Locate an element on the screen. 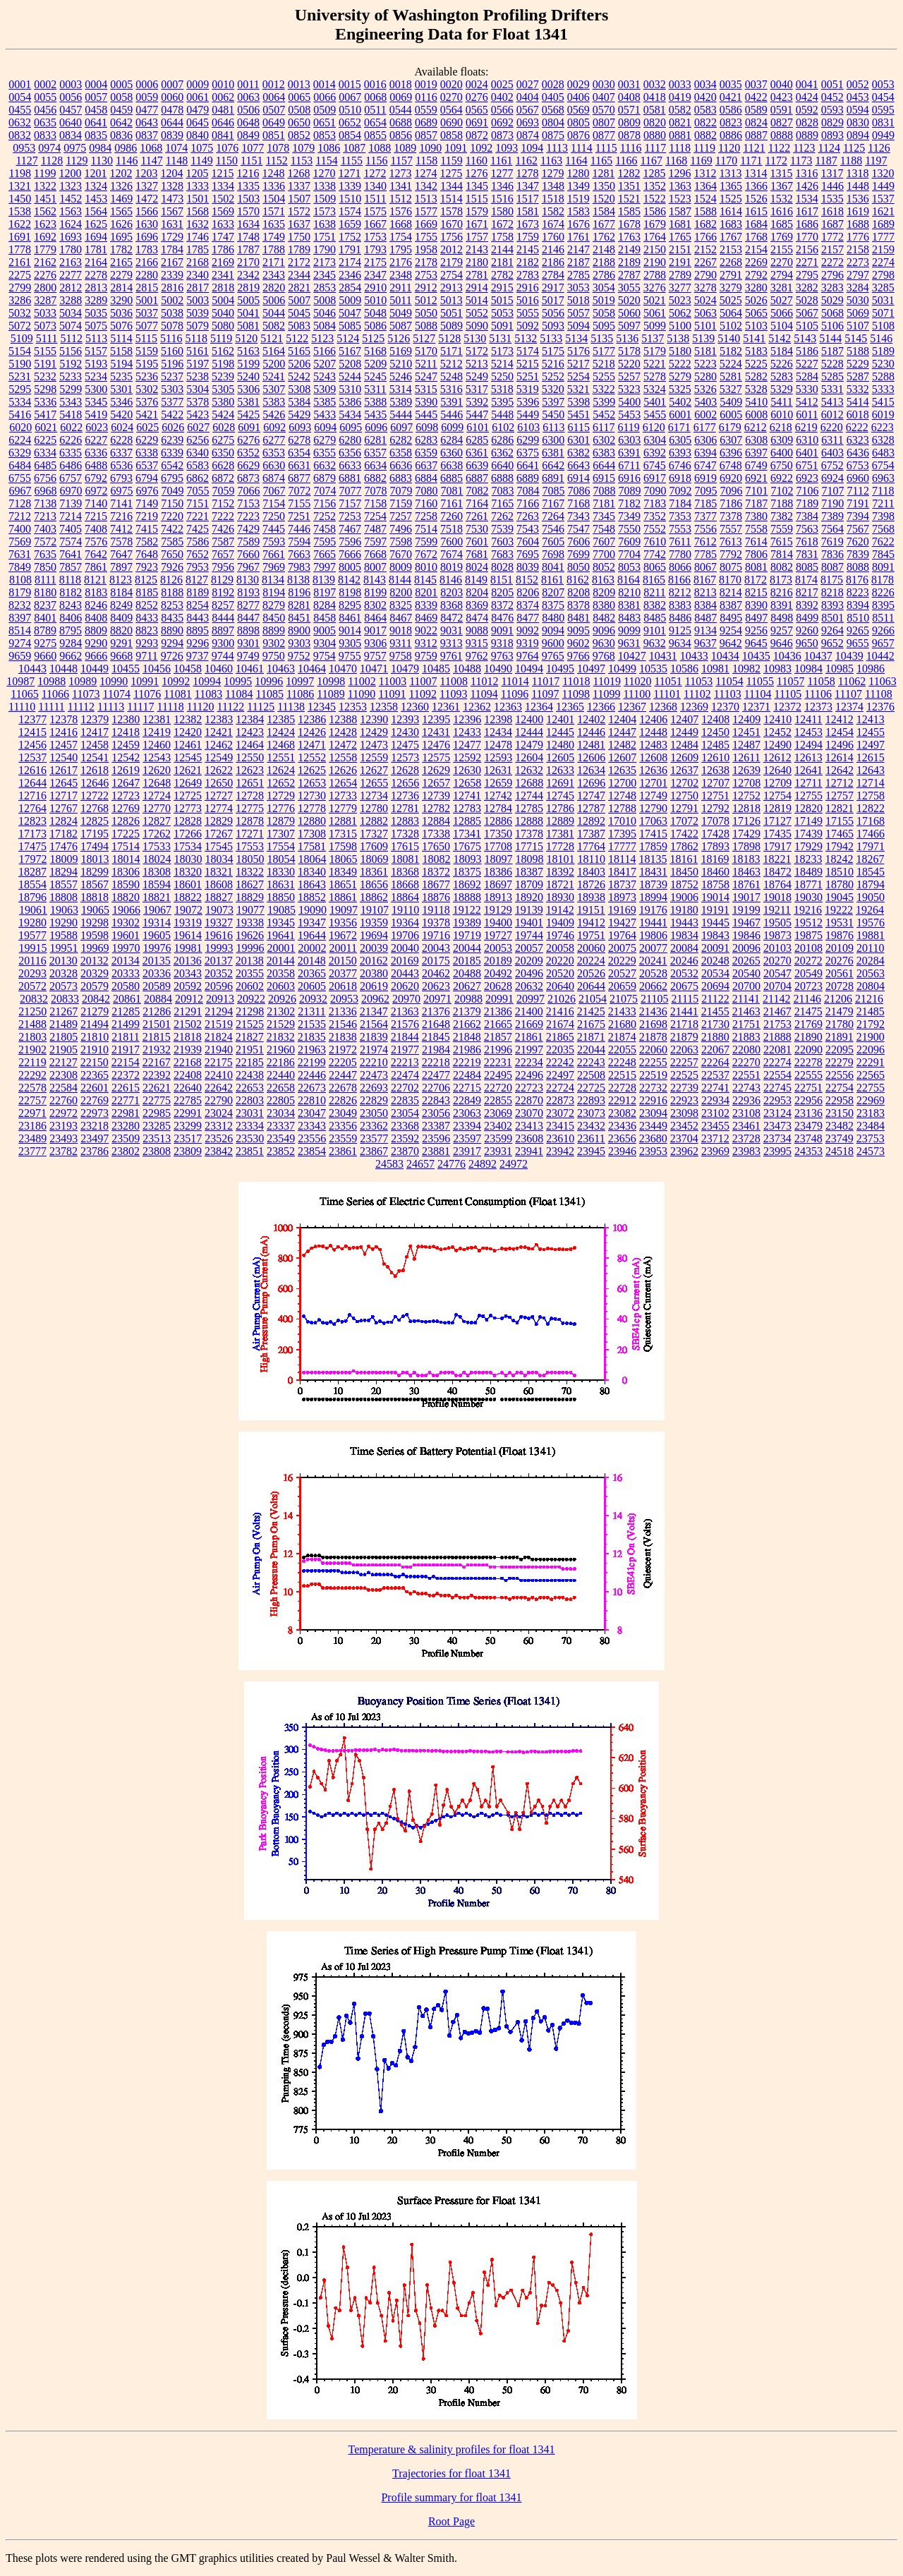  21433 is located at coordinates (622, 1011).